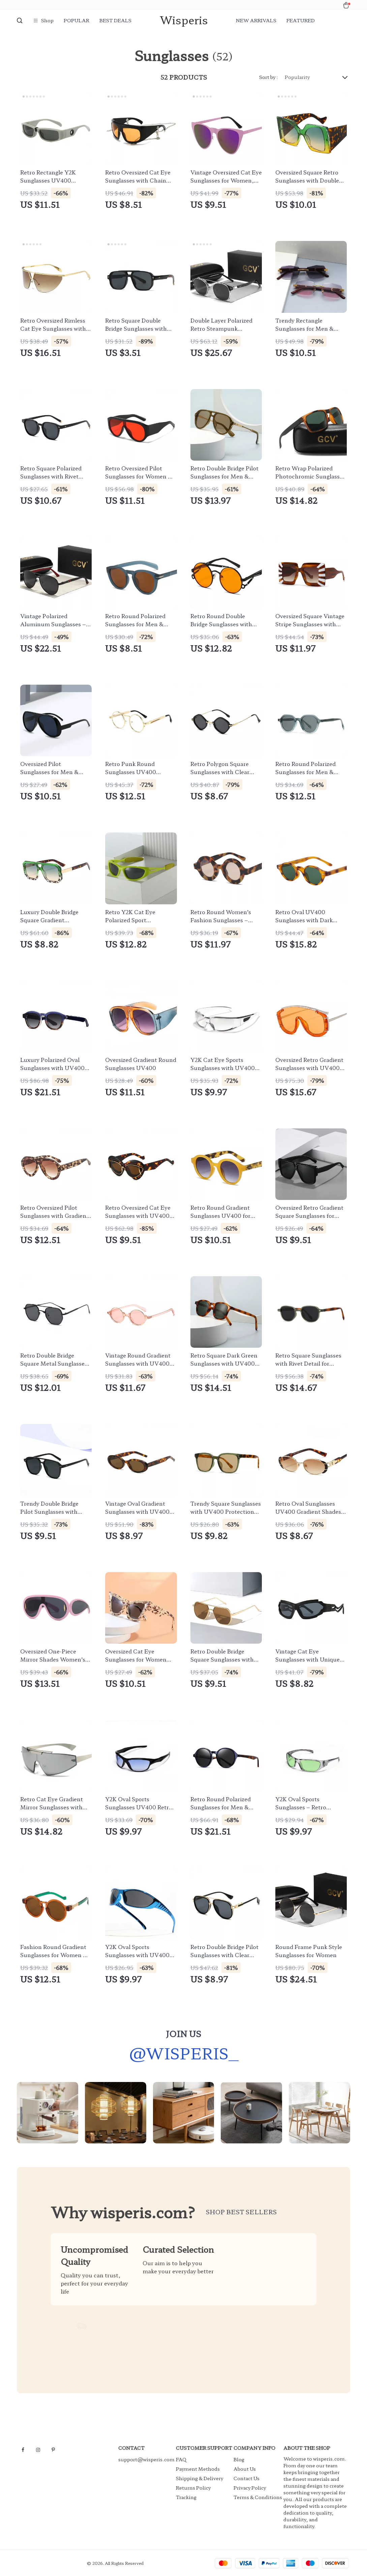  Describe the element at coordinates (300, 20) in the screenshot. I see `Featured` at that location.